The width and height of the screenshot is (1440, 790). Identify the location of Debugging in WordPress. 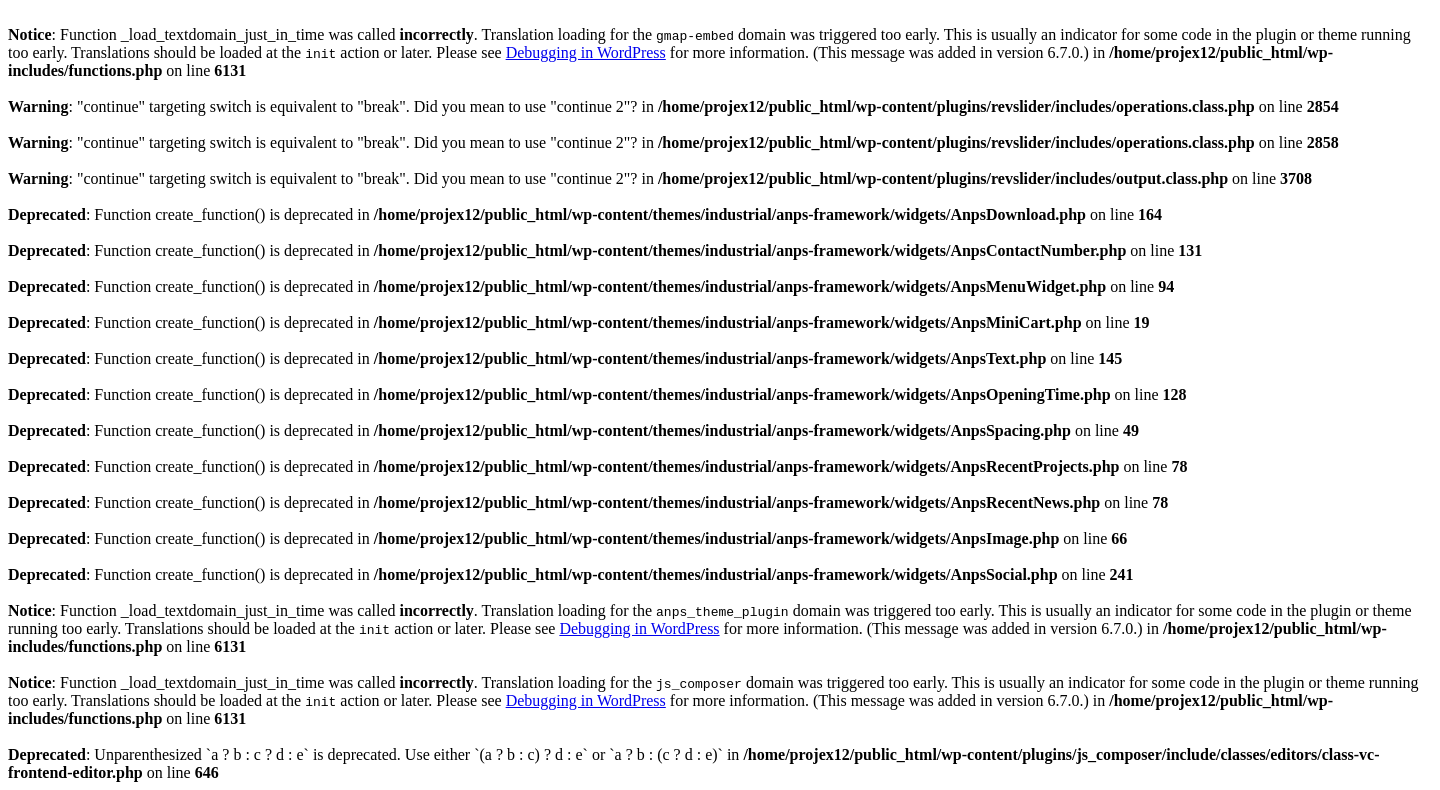
(586, 52).